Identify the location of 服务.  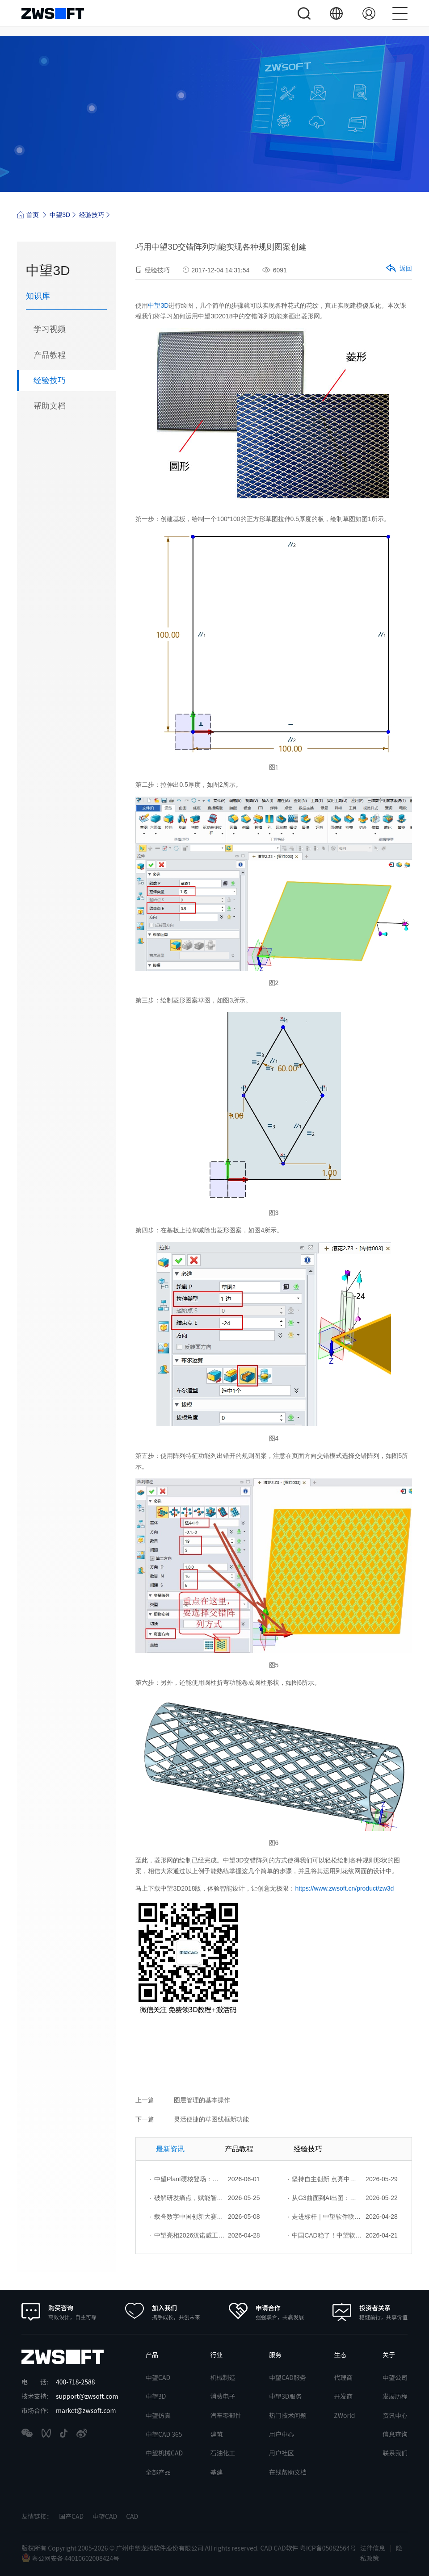
(275, 2354).